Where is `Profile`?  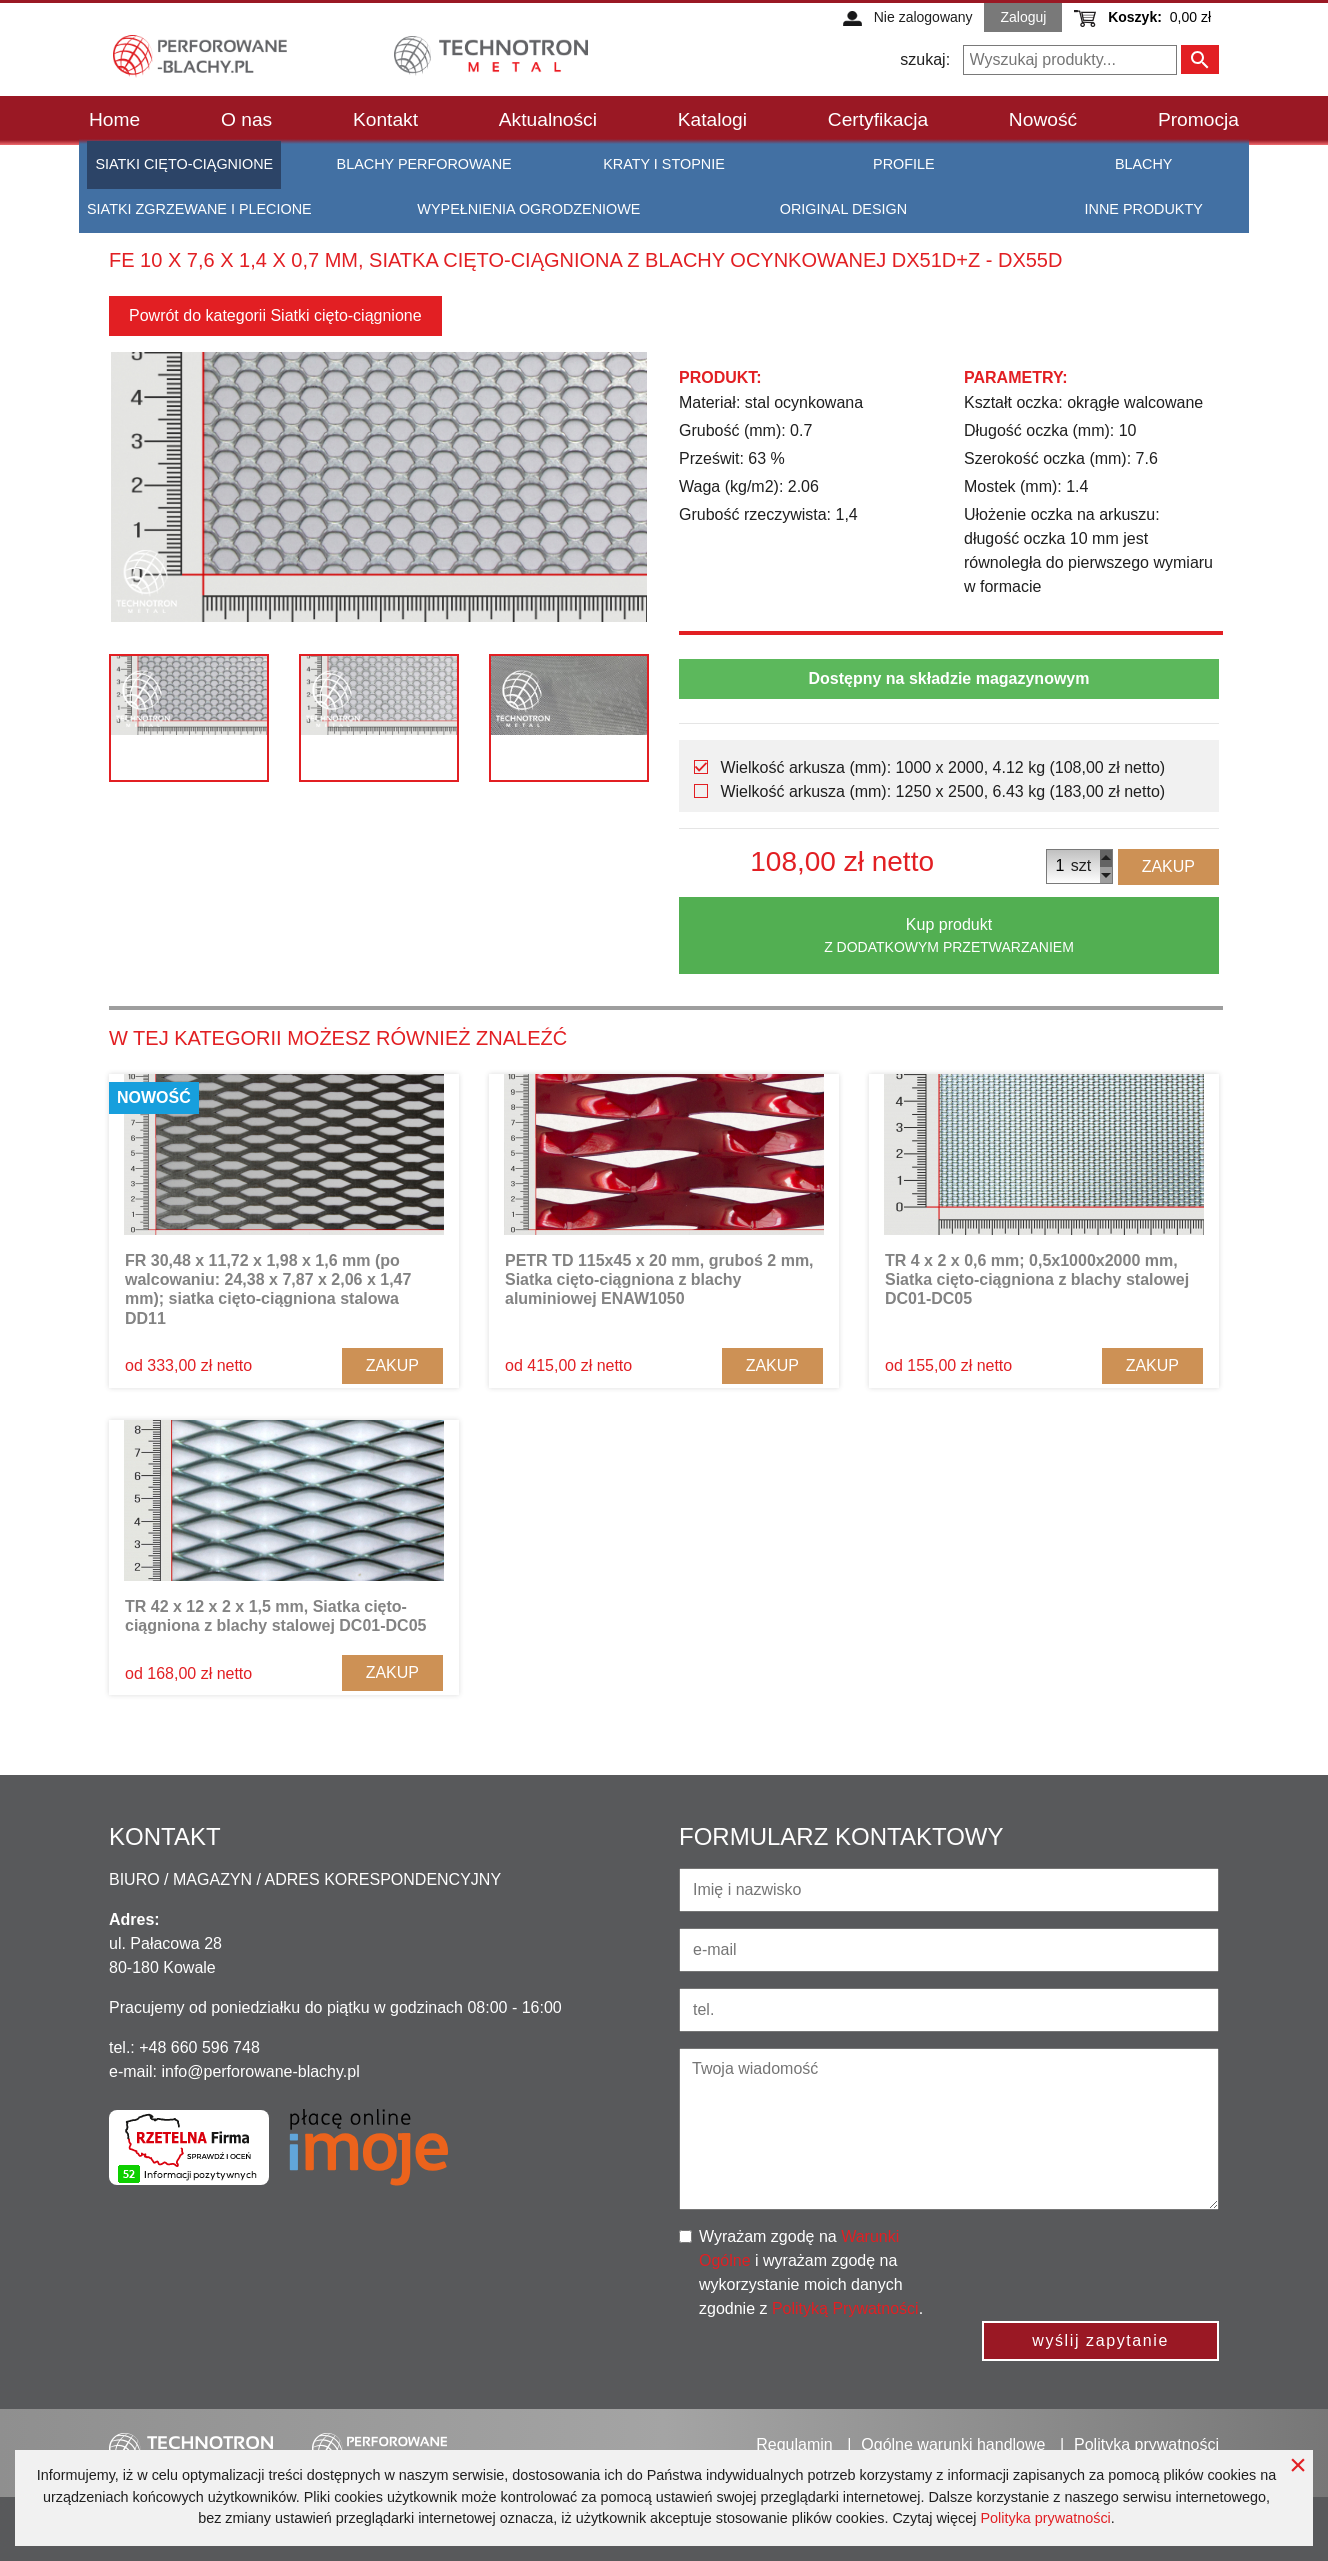 Profile is located at coordinates (904, 164).